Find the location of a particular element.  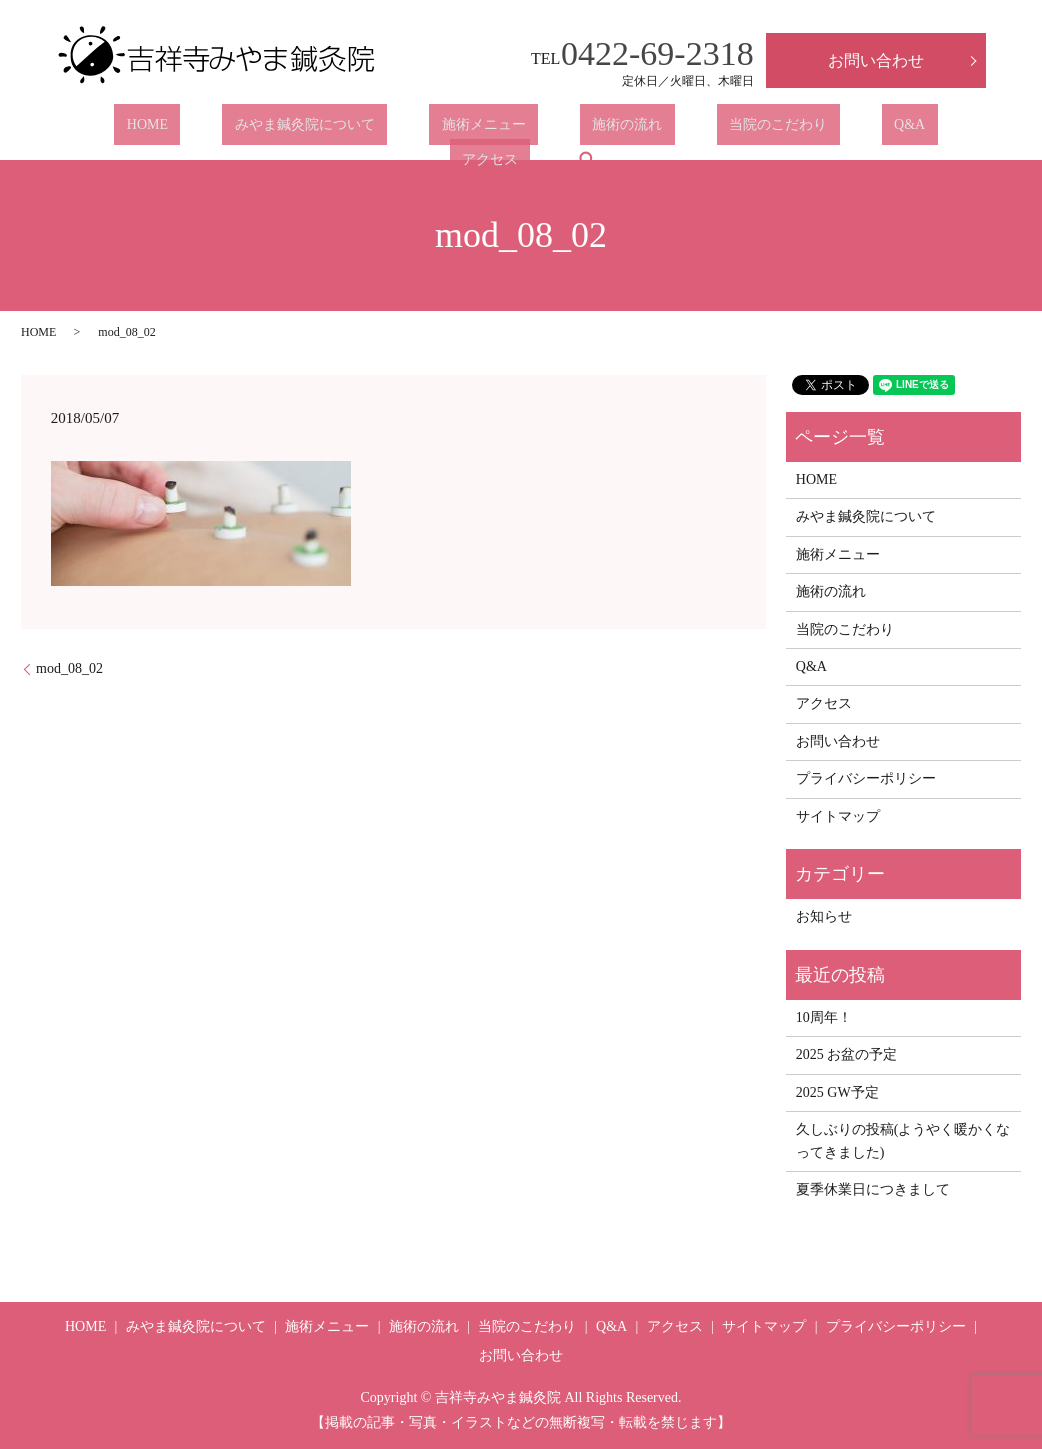

サイトマップ is located at coordinates (838, 816).